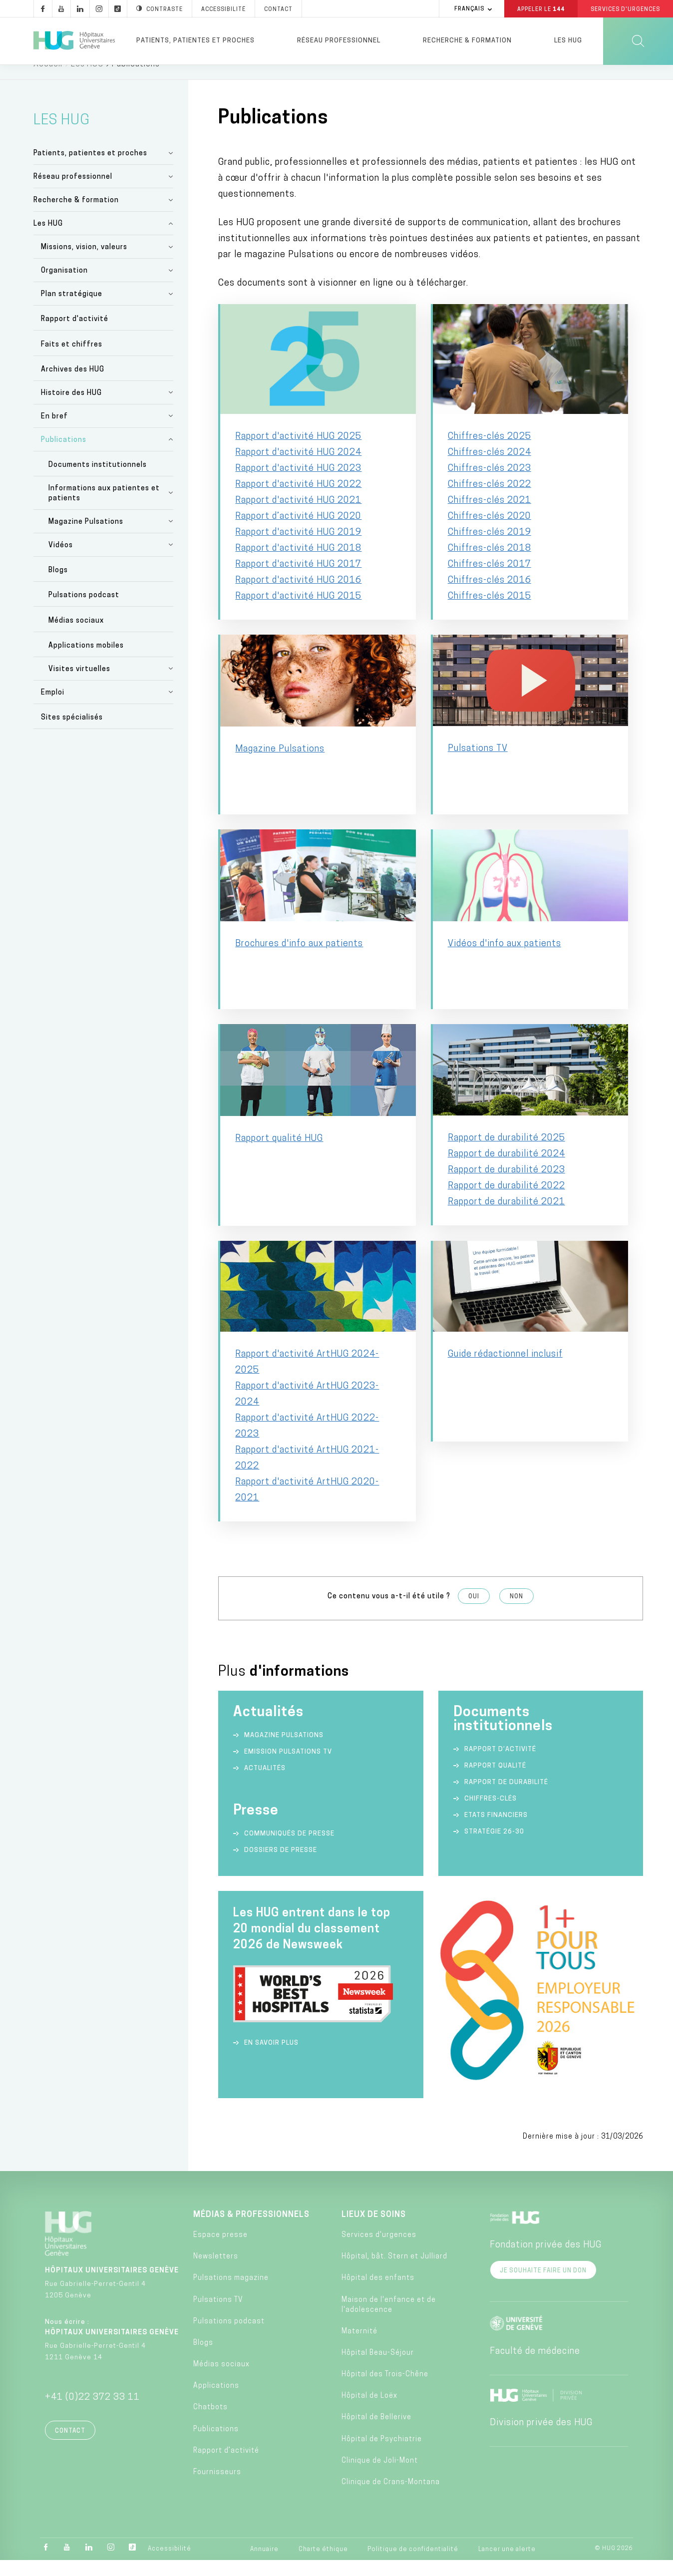 The width and height of the screenshot is (673, 2576). Describe the element at coordinates (74, 335) in the screenshot. I see `Rapport d'activité` at that location.